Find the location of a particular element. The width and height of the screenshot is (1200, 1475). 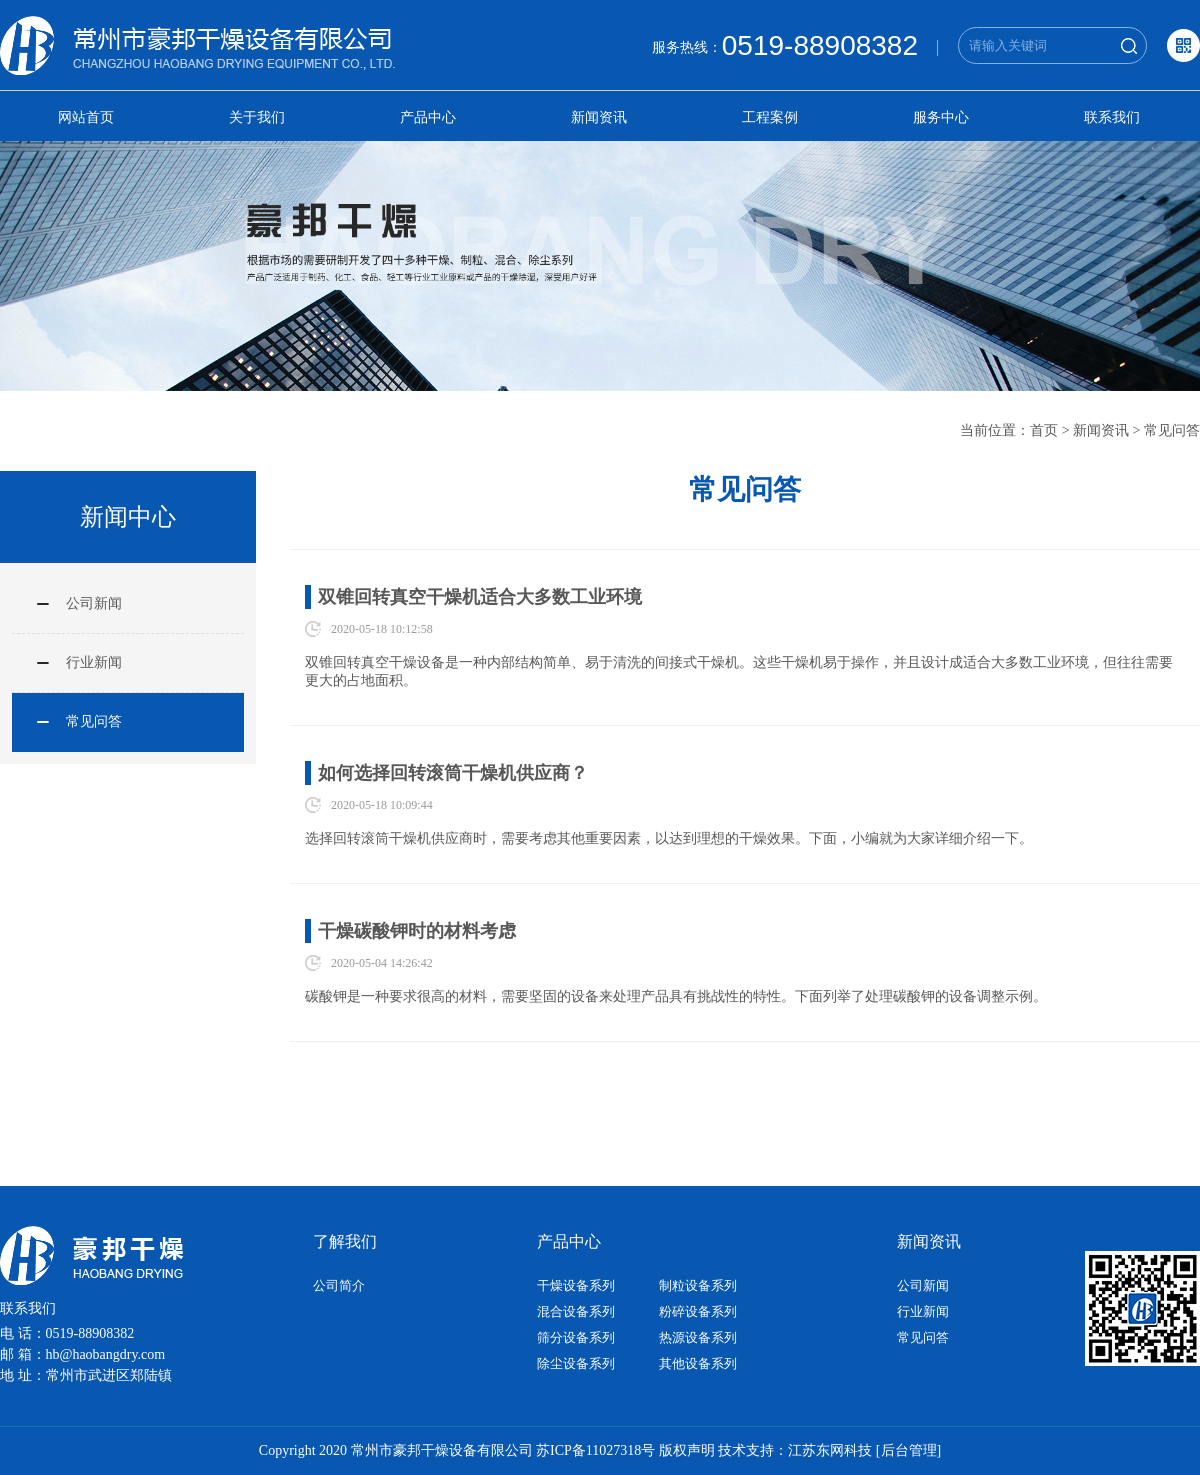

混合设备系列 is located at coordinates (576, 1311).